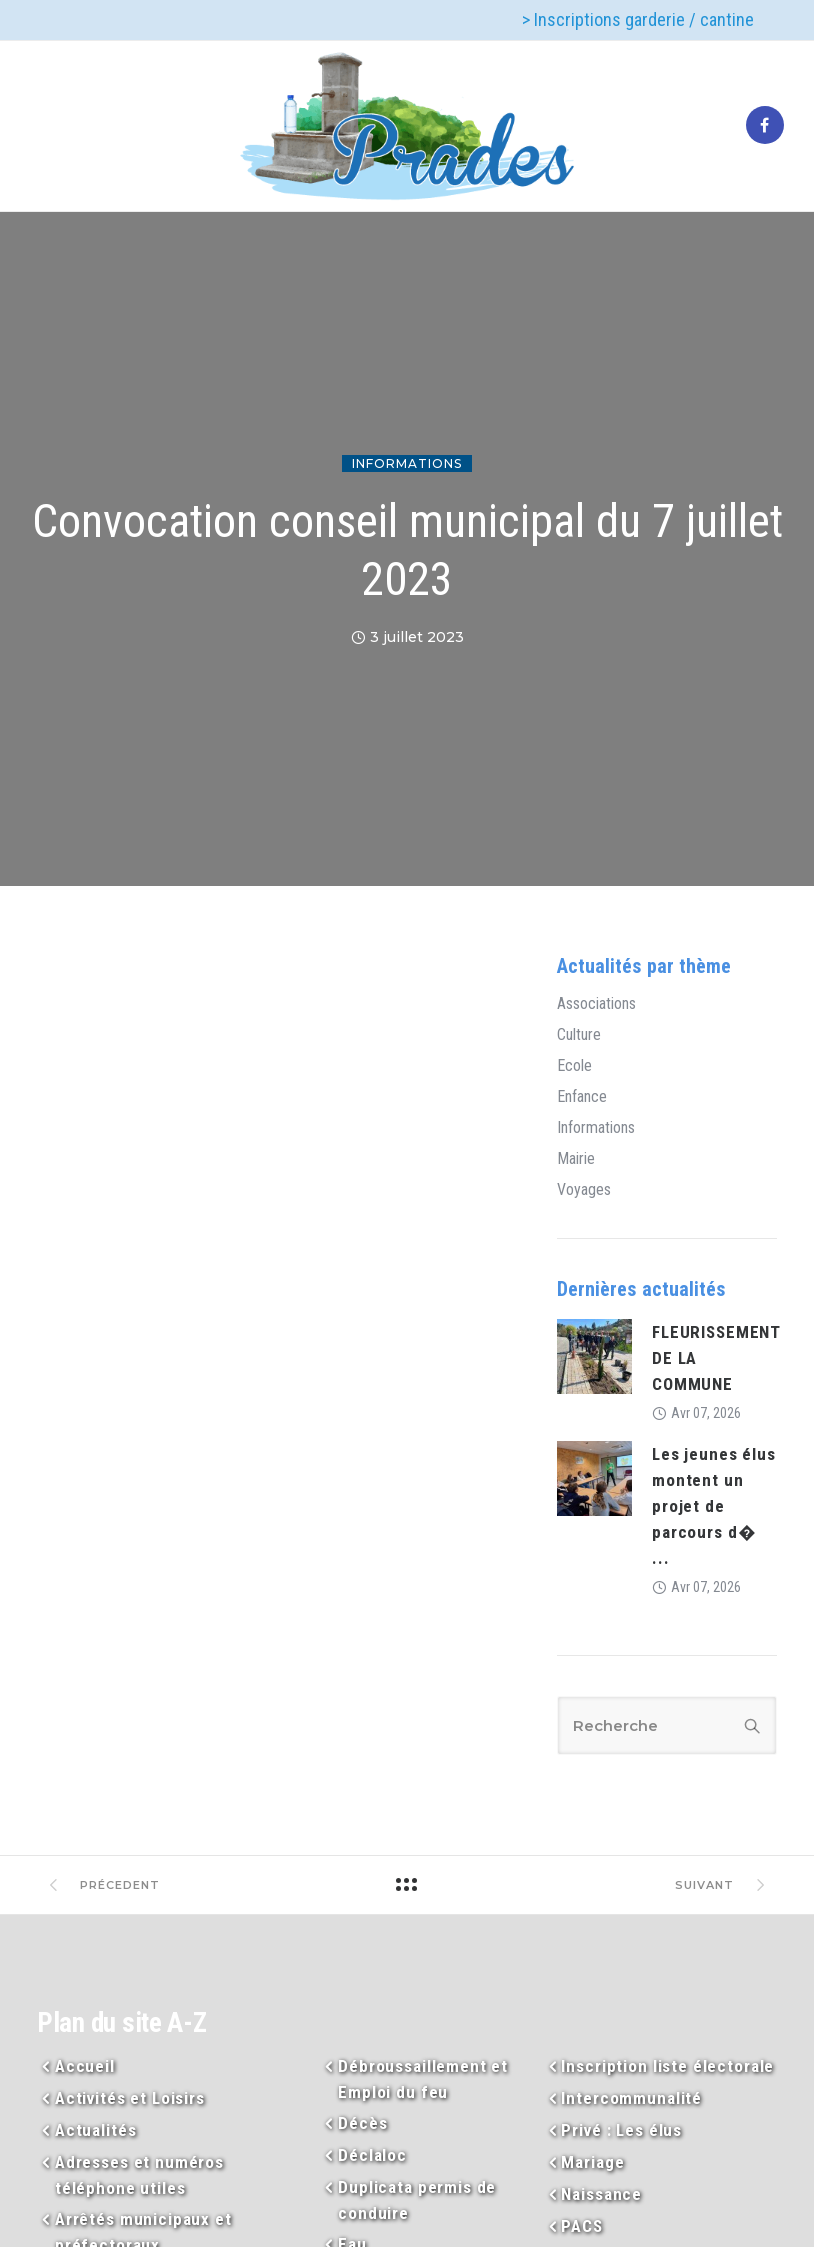  Describe the element at coordinates (631, 2098) in the screenshot. I see `Intercommunalité` at that location.